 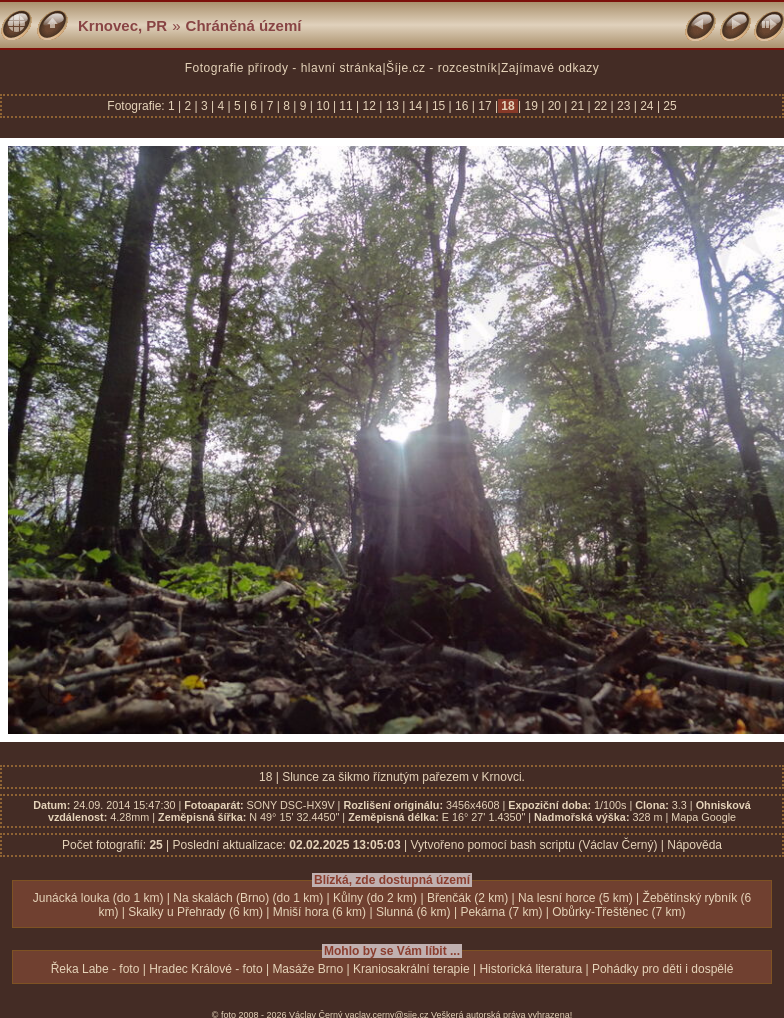 What do you see at coordinates (441, 68) in the screenshot?
I see `Šíje.cz - rozcestník` at bounding box center [441, 68].